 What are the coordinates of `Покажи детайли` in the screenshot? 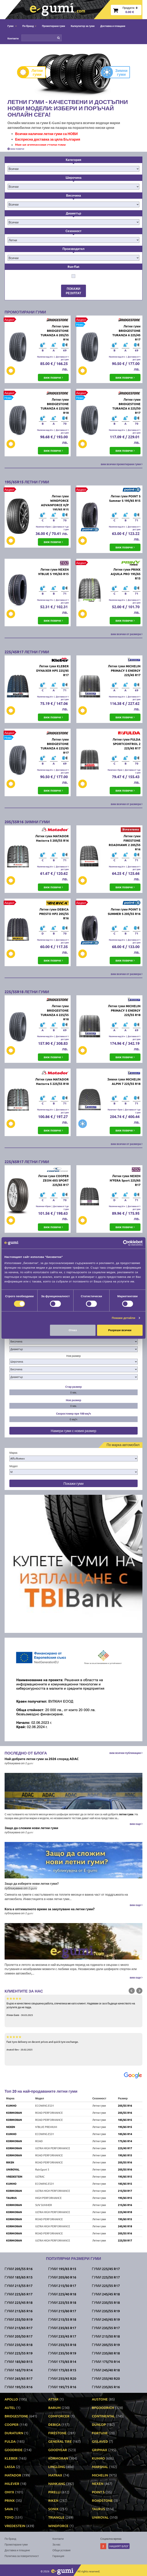 It's located at (123, 1317).